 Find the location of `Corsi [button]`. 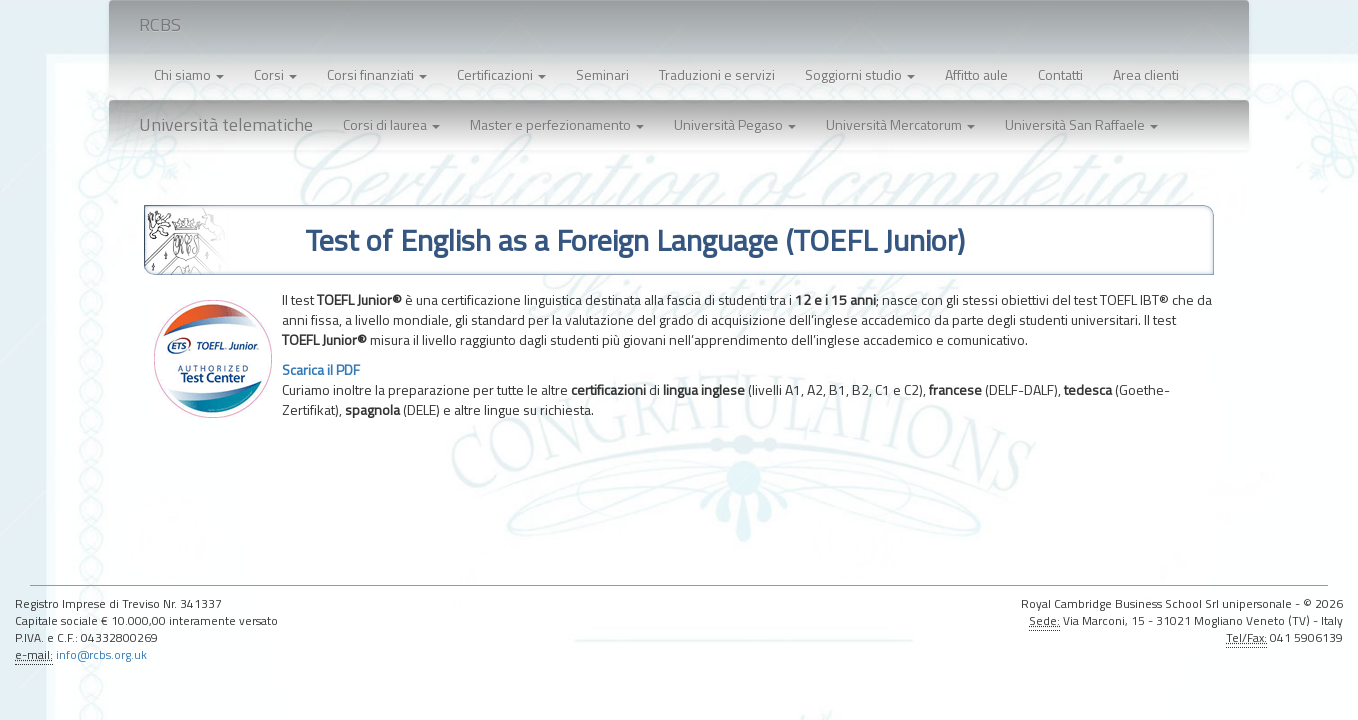

Corsi [button] is located at coordinates (275, 74).